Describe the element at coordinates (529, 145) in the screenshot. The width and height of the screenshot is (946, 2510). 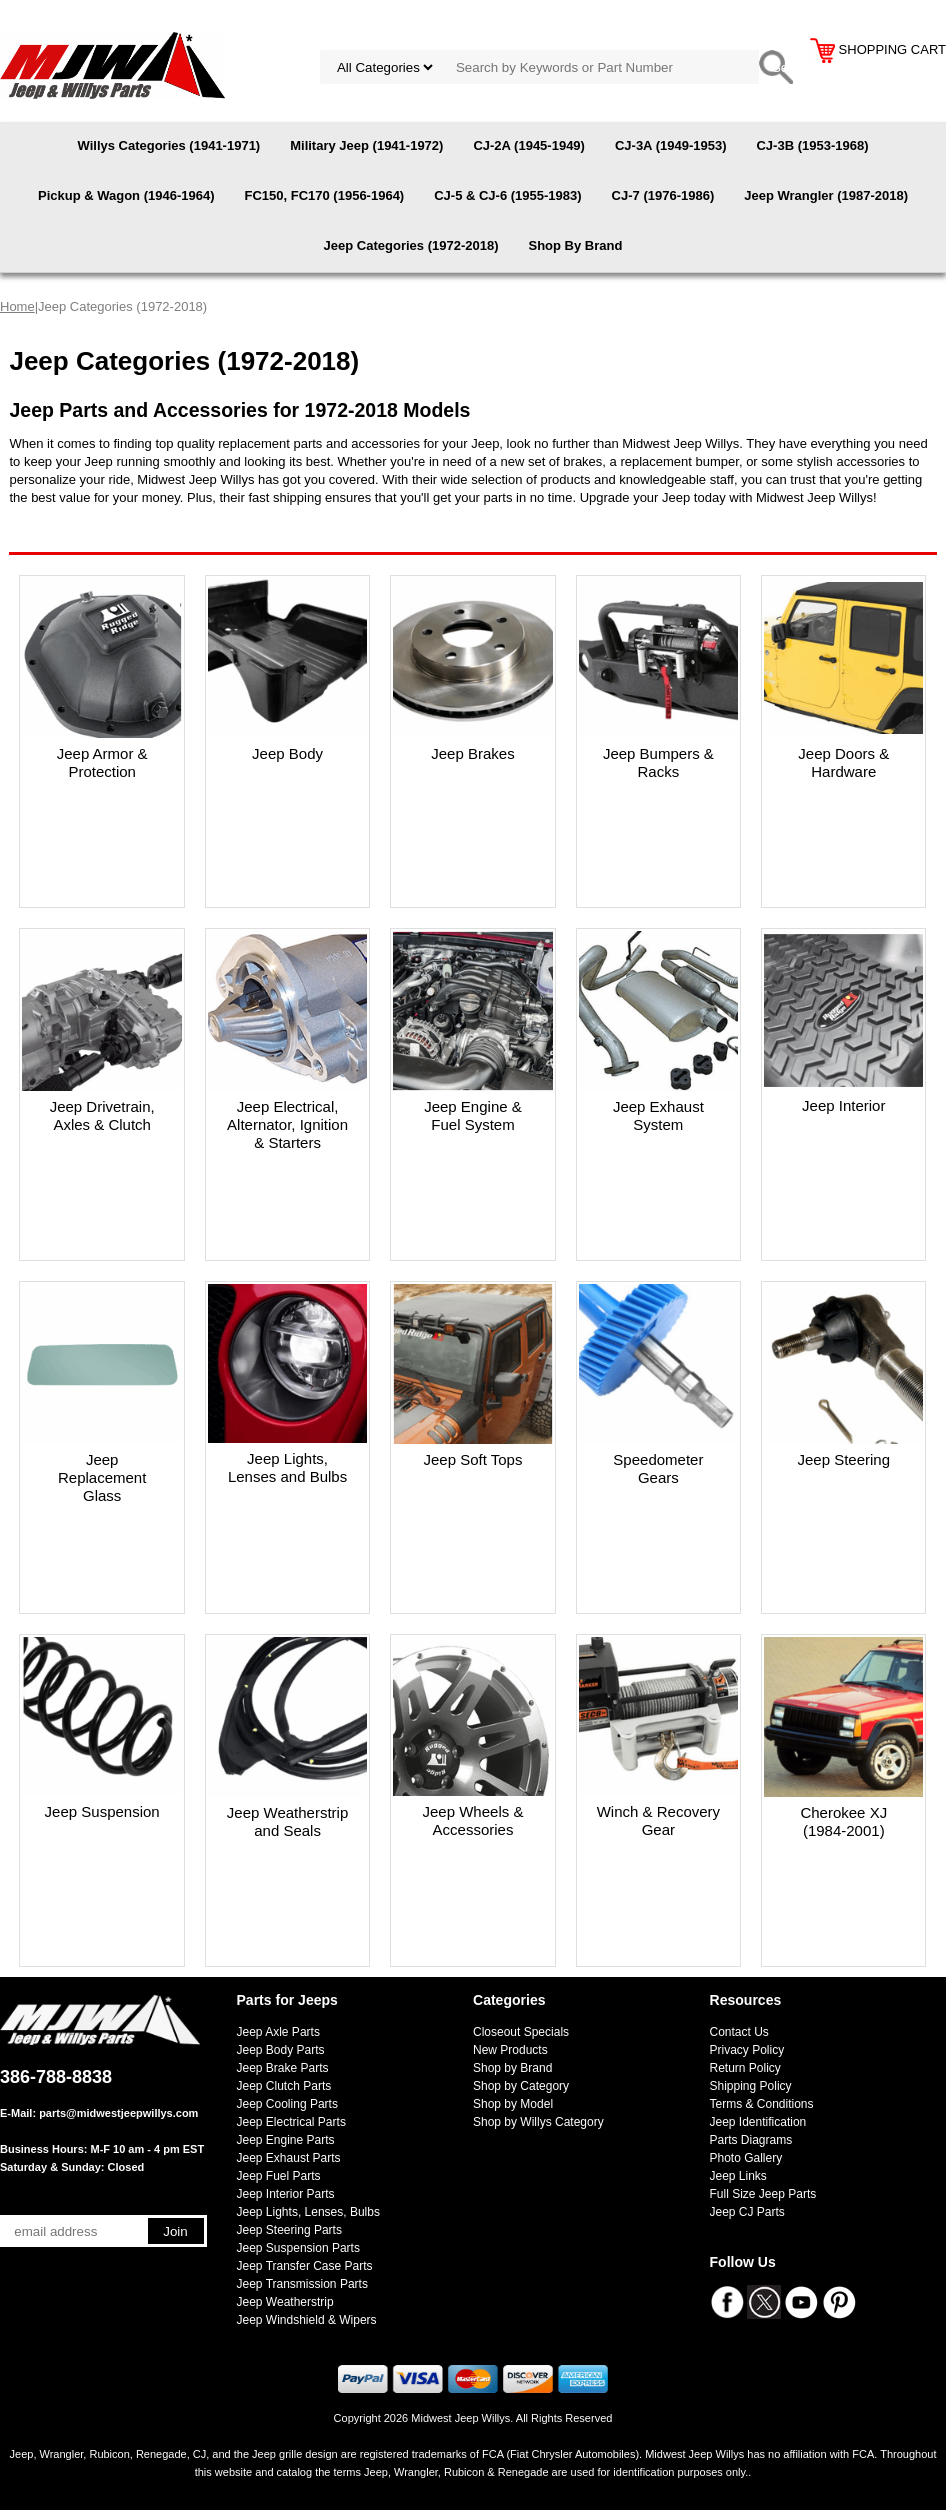
I see `CJ-2A (1945-1949)` at that location.